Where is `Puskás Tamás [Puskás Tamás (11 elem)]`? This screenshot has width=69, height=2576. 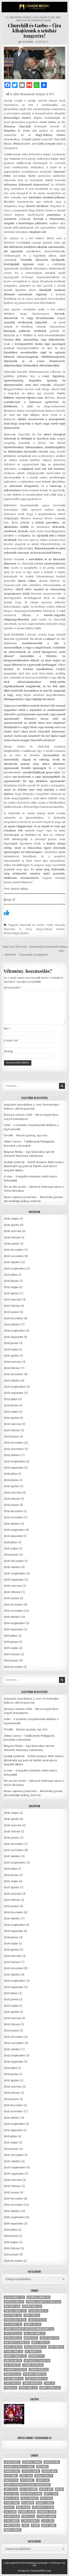 Puskás Tamás [Puskás Tamás (11 elem)] is located at coordinates (13, 2351).